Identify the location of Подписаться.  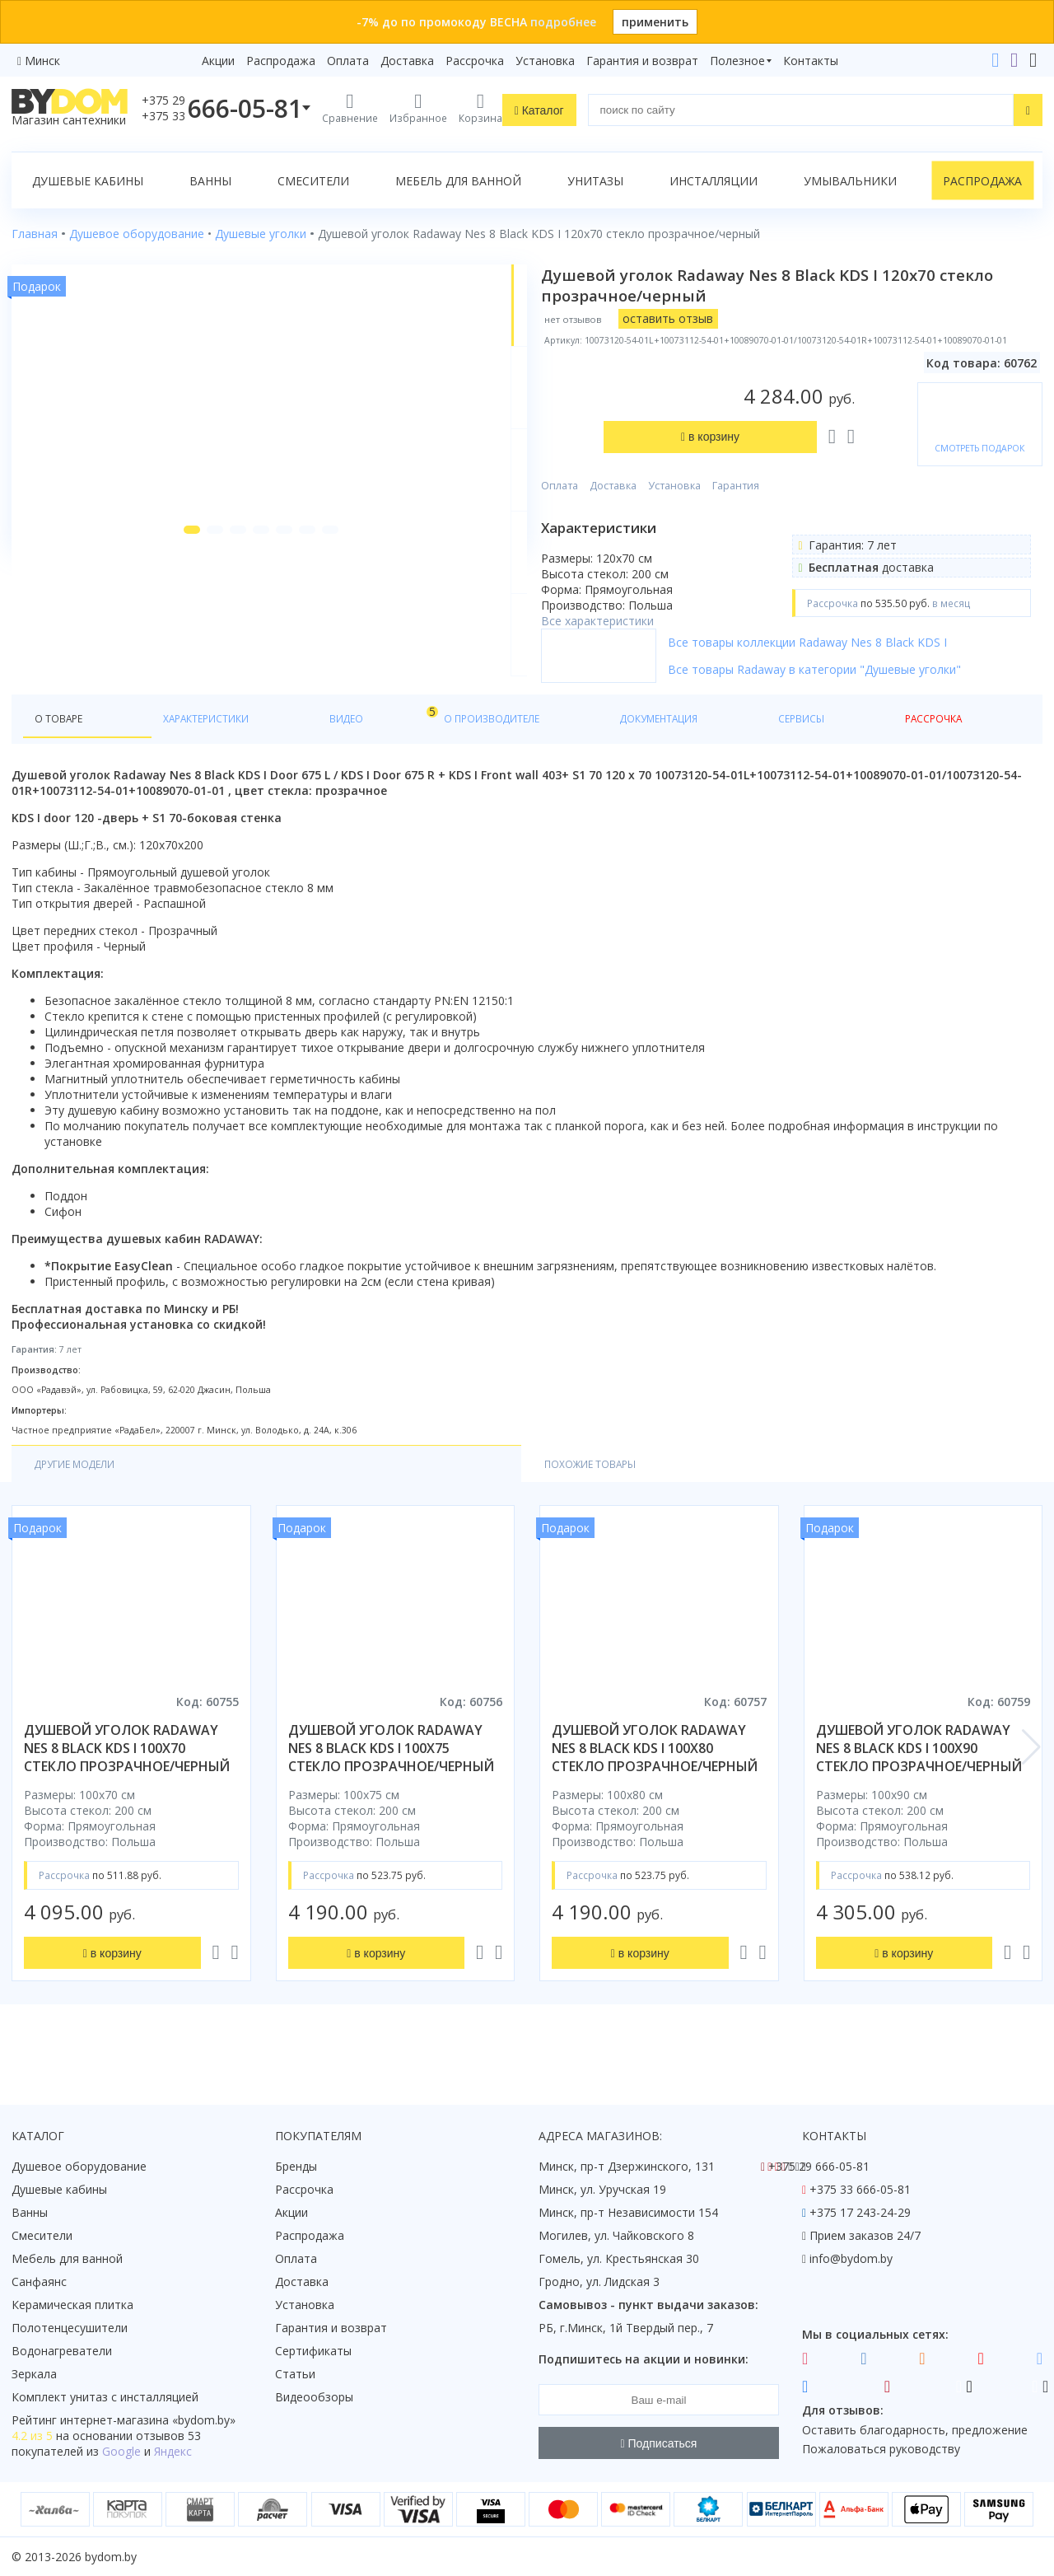
(659, 2443).